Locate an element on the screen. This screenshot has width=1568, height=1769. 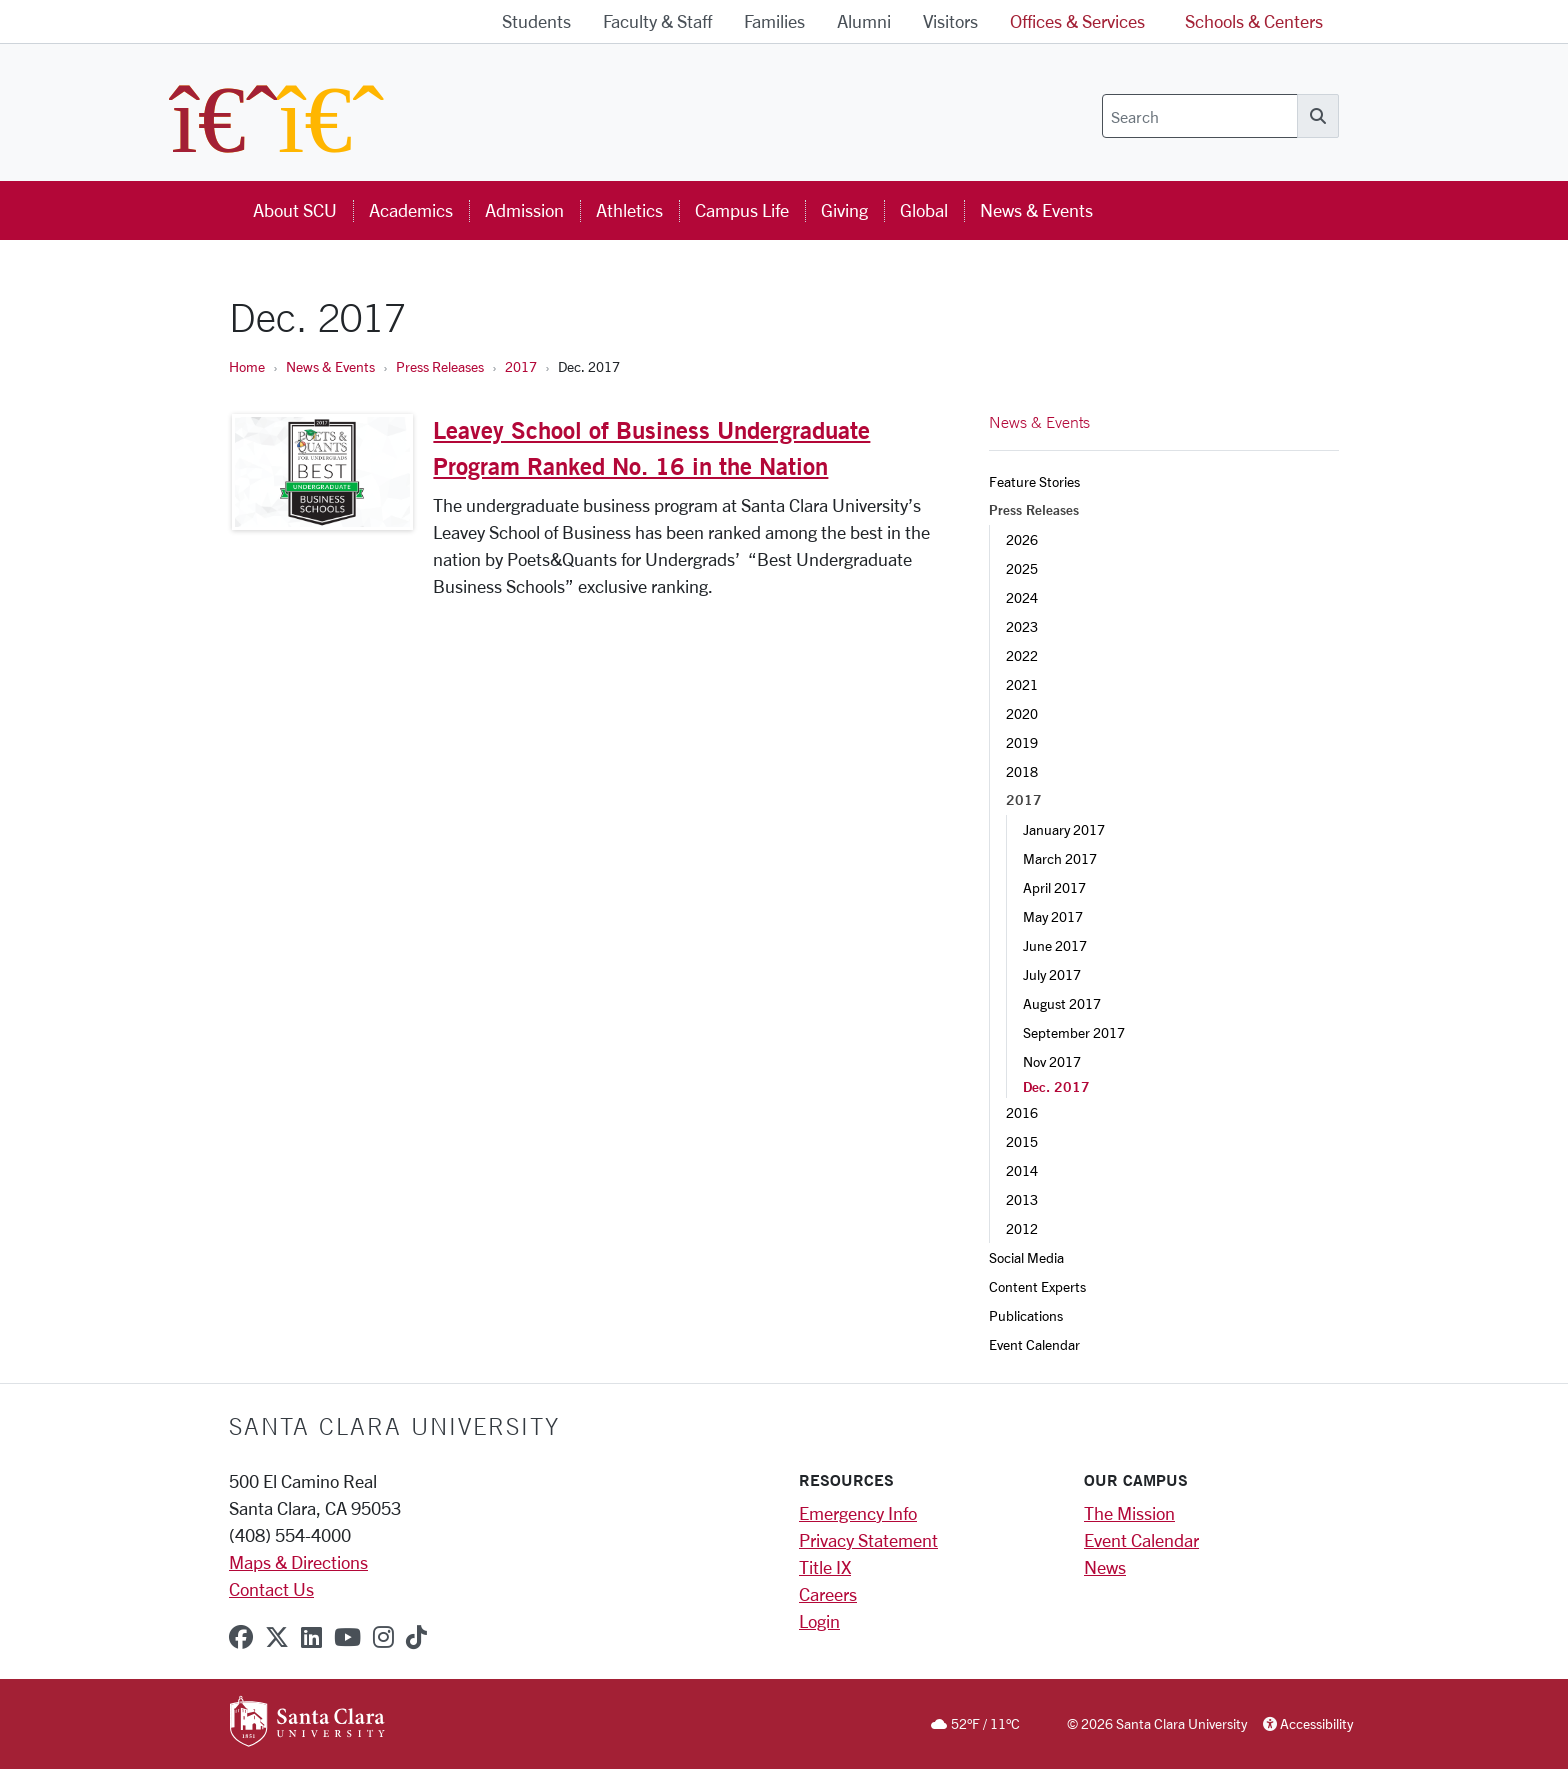
Faculty & Staff is located at coordinates (657, 21).